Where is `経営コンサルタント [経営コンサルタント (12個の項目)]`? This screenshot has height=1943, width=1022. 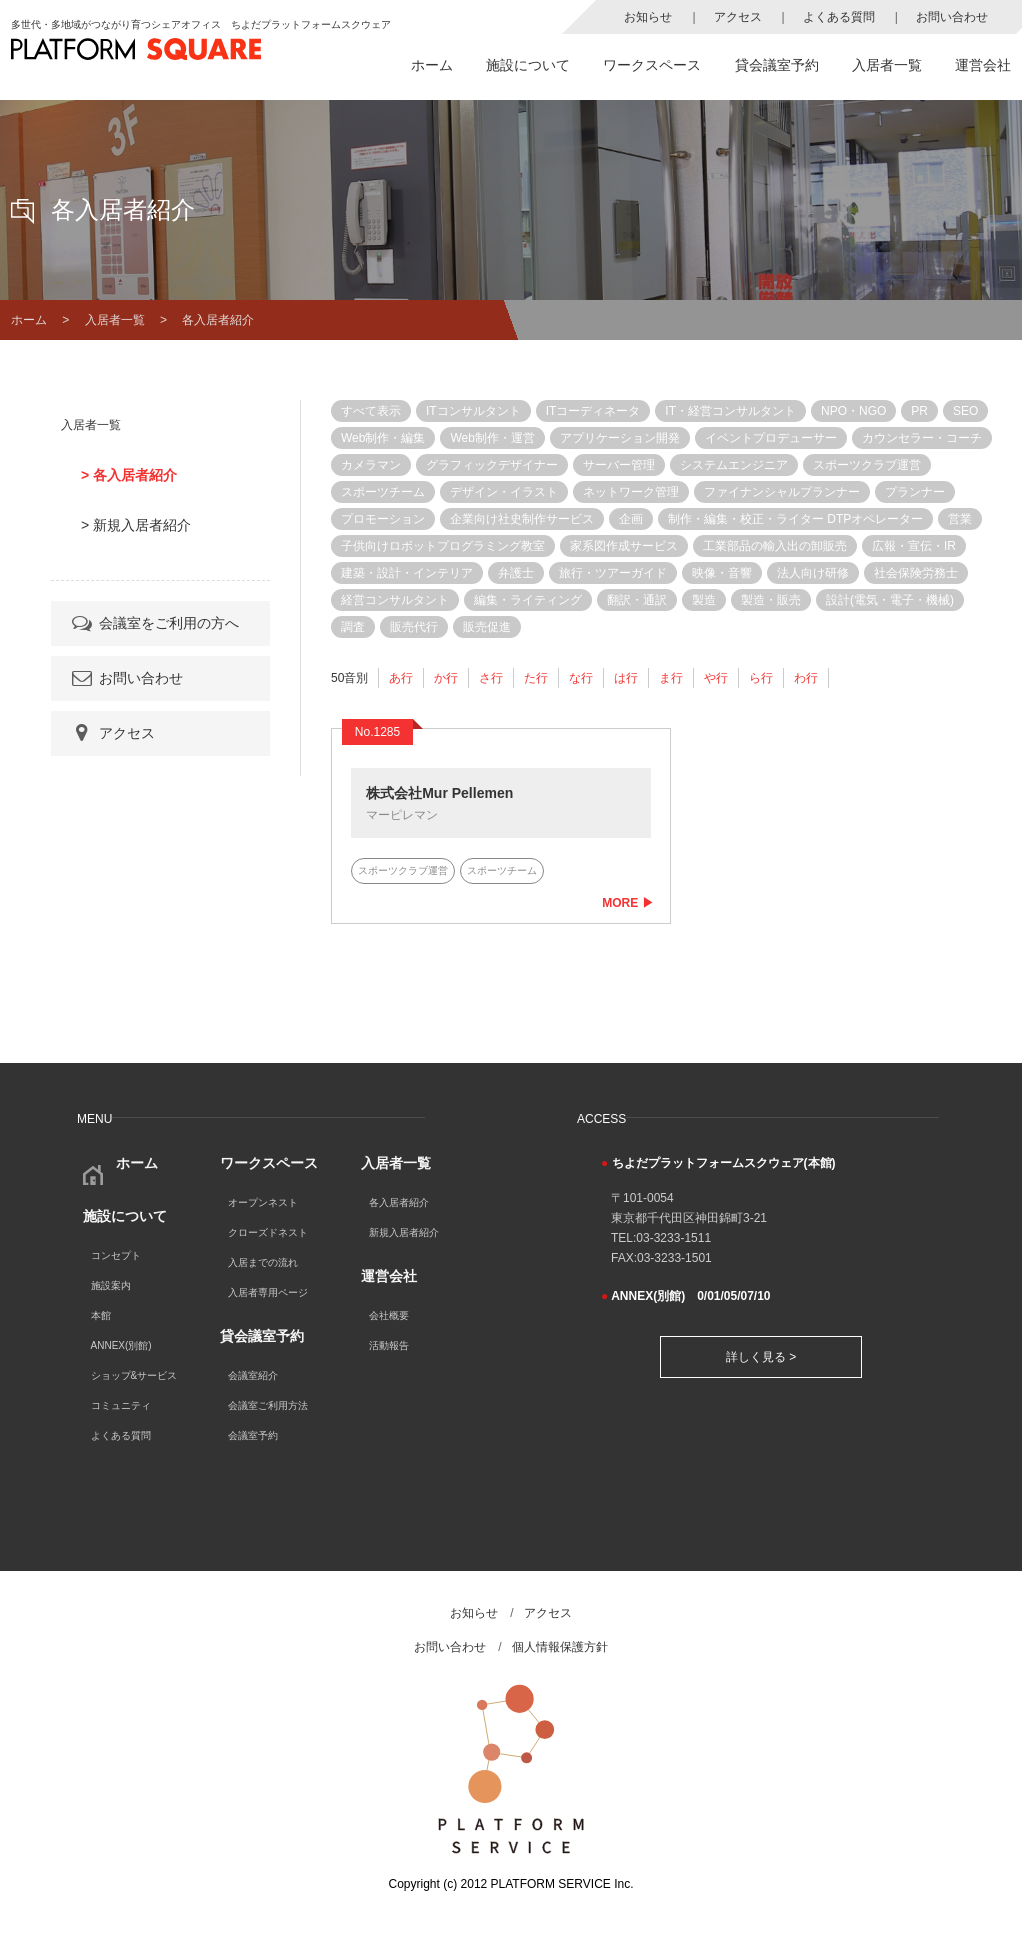
経営コンサルタント [経営コンサルタント (12個の項目)] is located at coordinates (395, 600).